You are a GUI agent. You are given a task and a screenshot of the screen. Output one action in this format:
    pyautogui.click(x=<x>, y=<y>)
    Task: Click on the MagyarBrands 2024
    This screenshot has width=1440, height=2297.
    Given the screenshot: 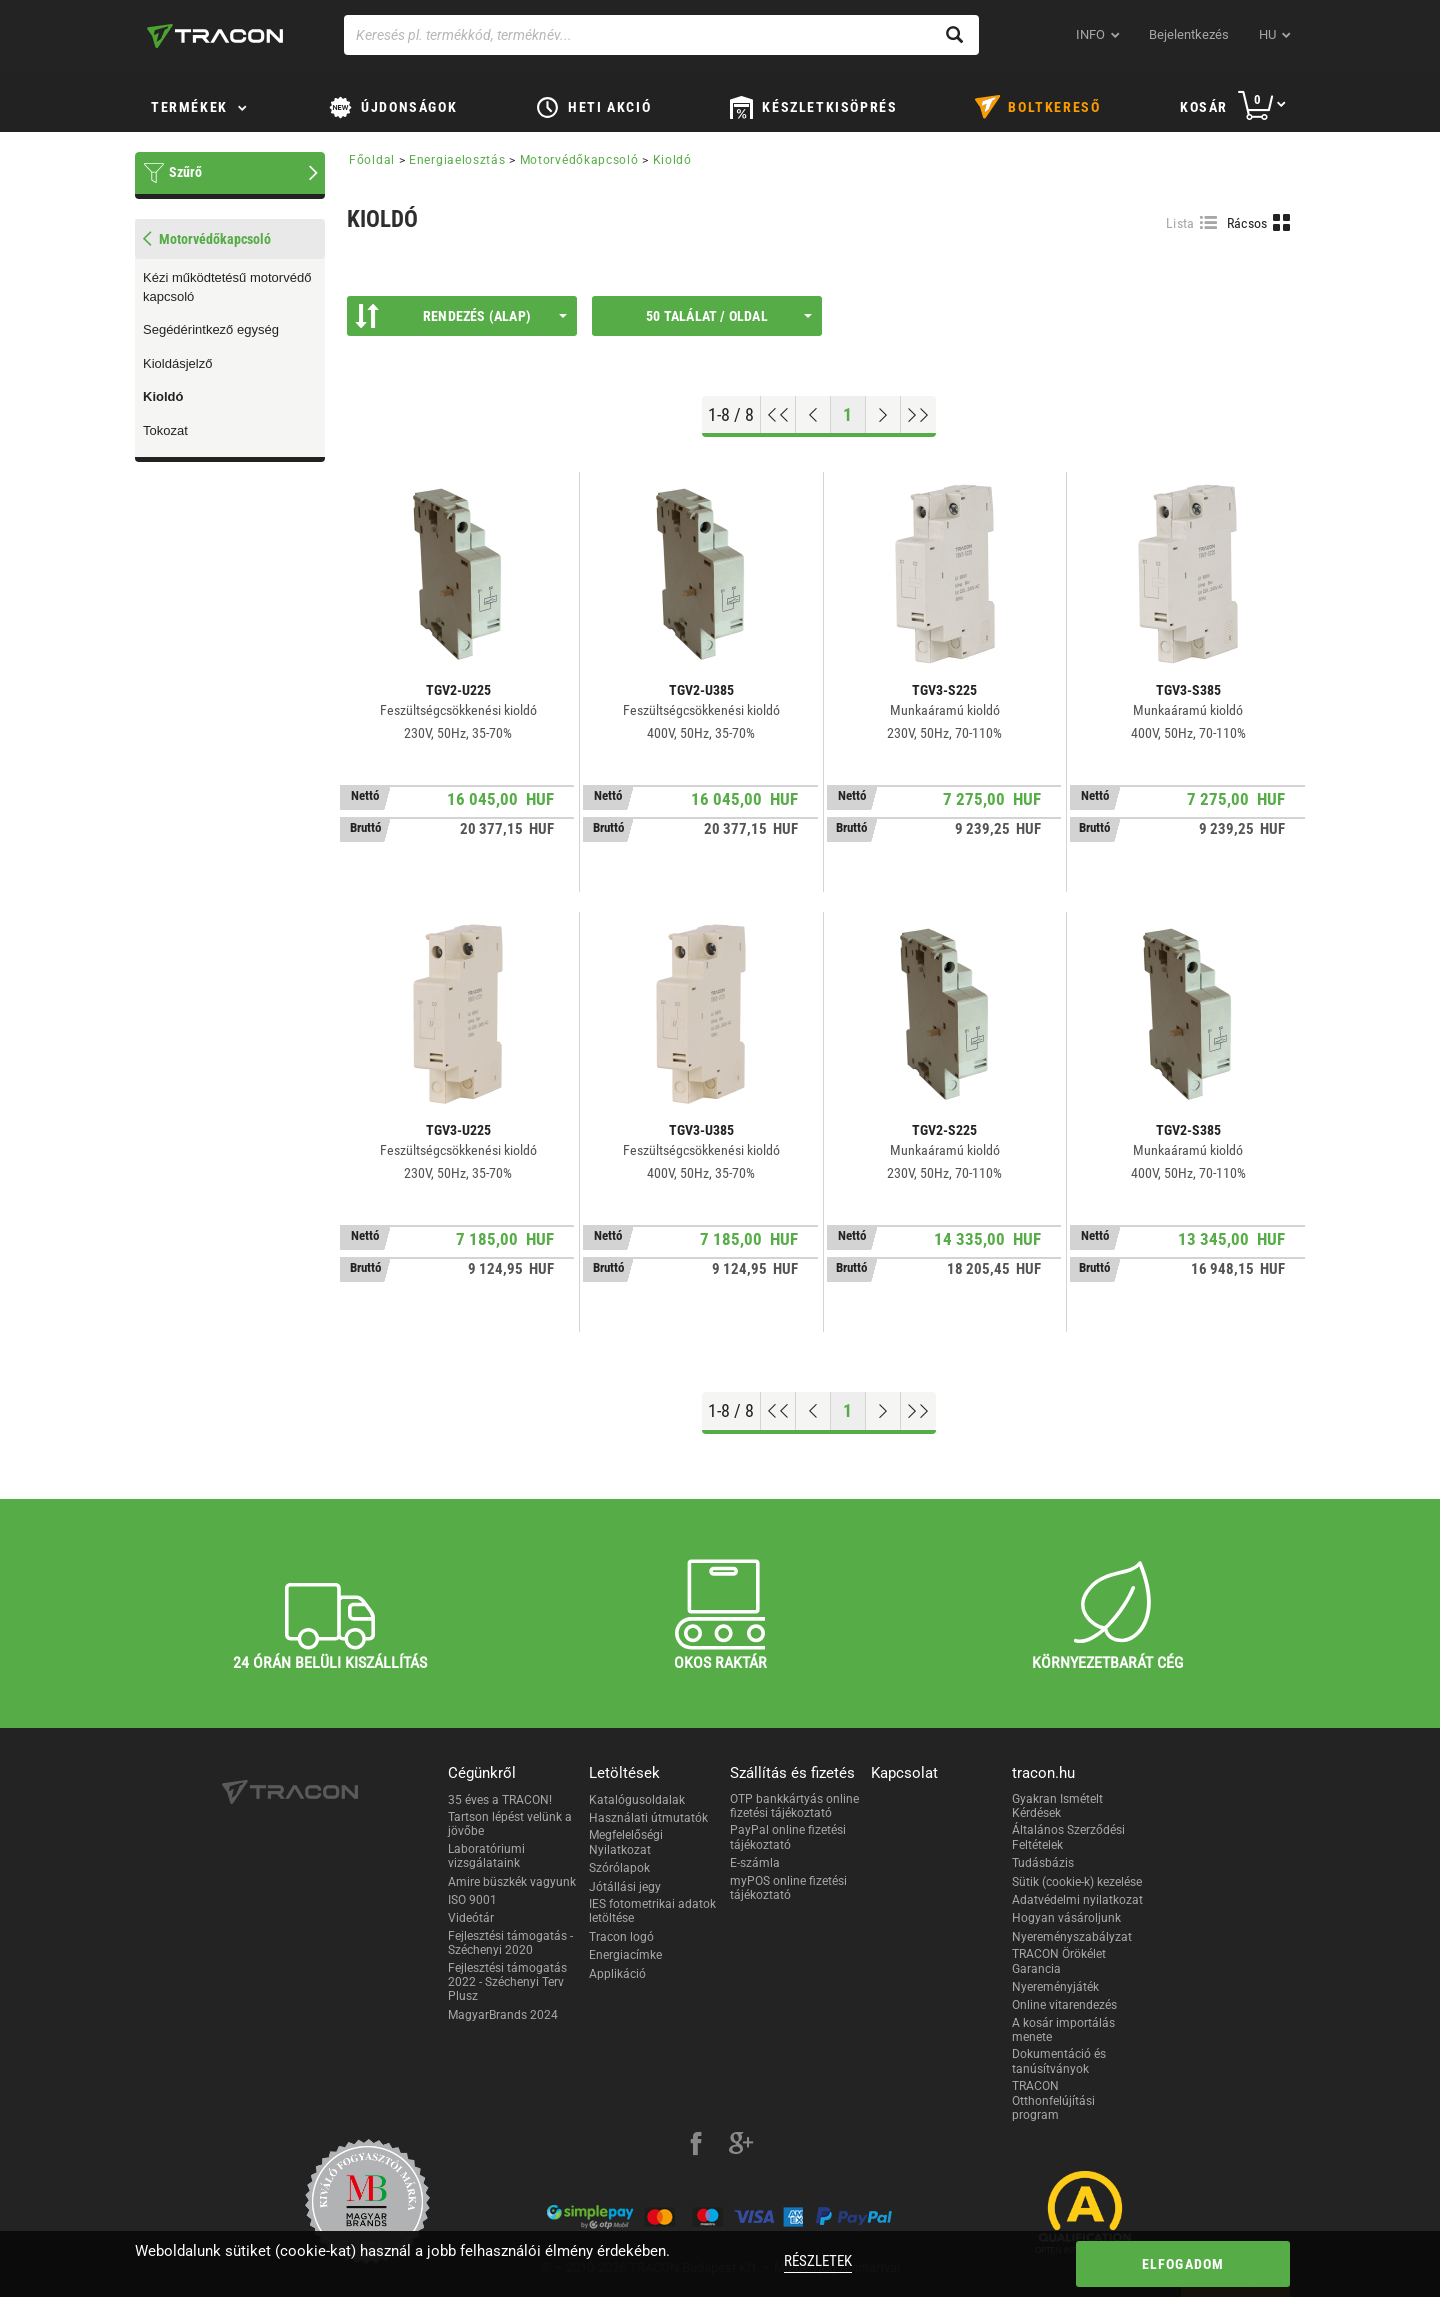 What is the action you would take?
    pyautogui.click(x=503, y=2015)
    